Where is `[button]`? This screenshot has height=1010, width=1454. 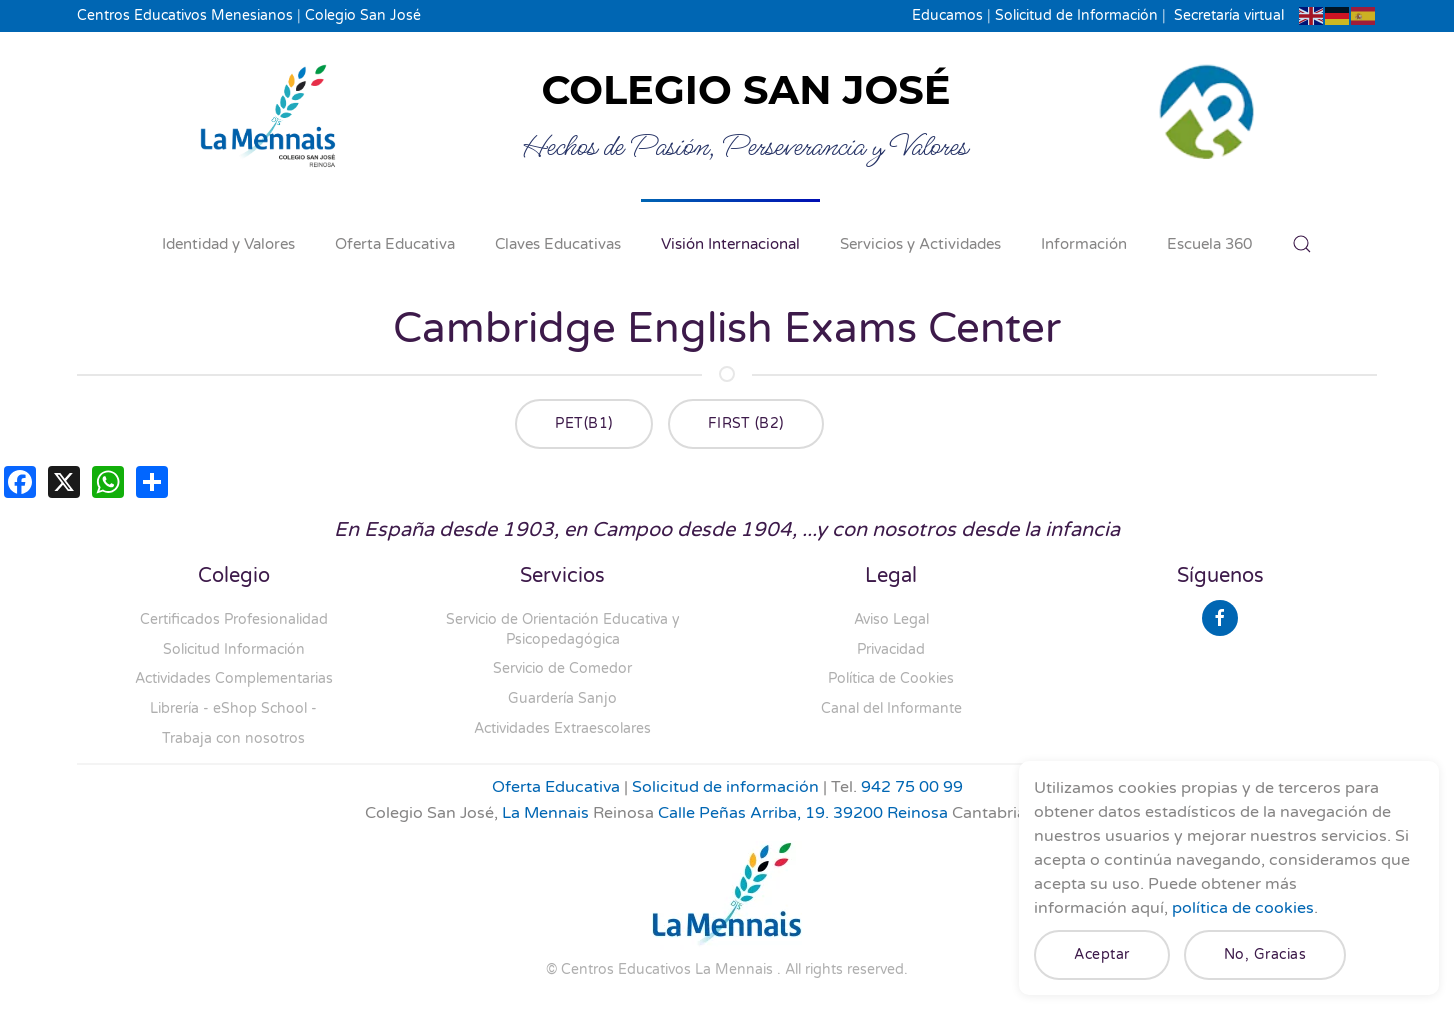
[button] is located at coordinates (1302, 244).